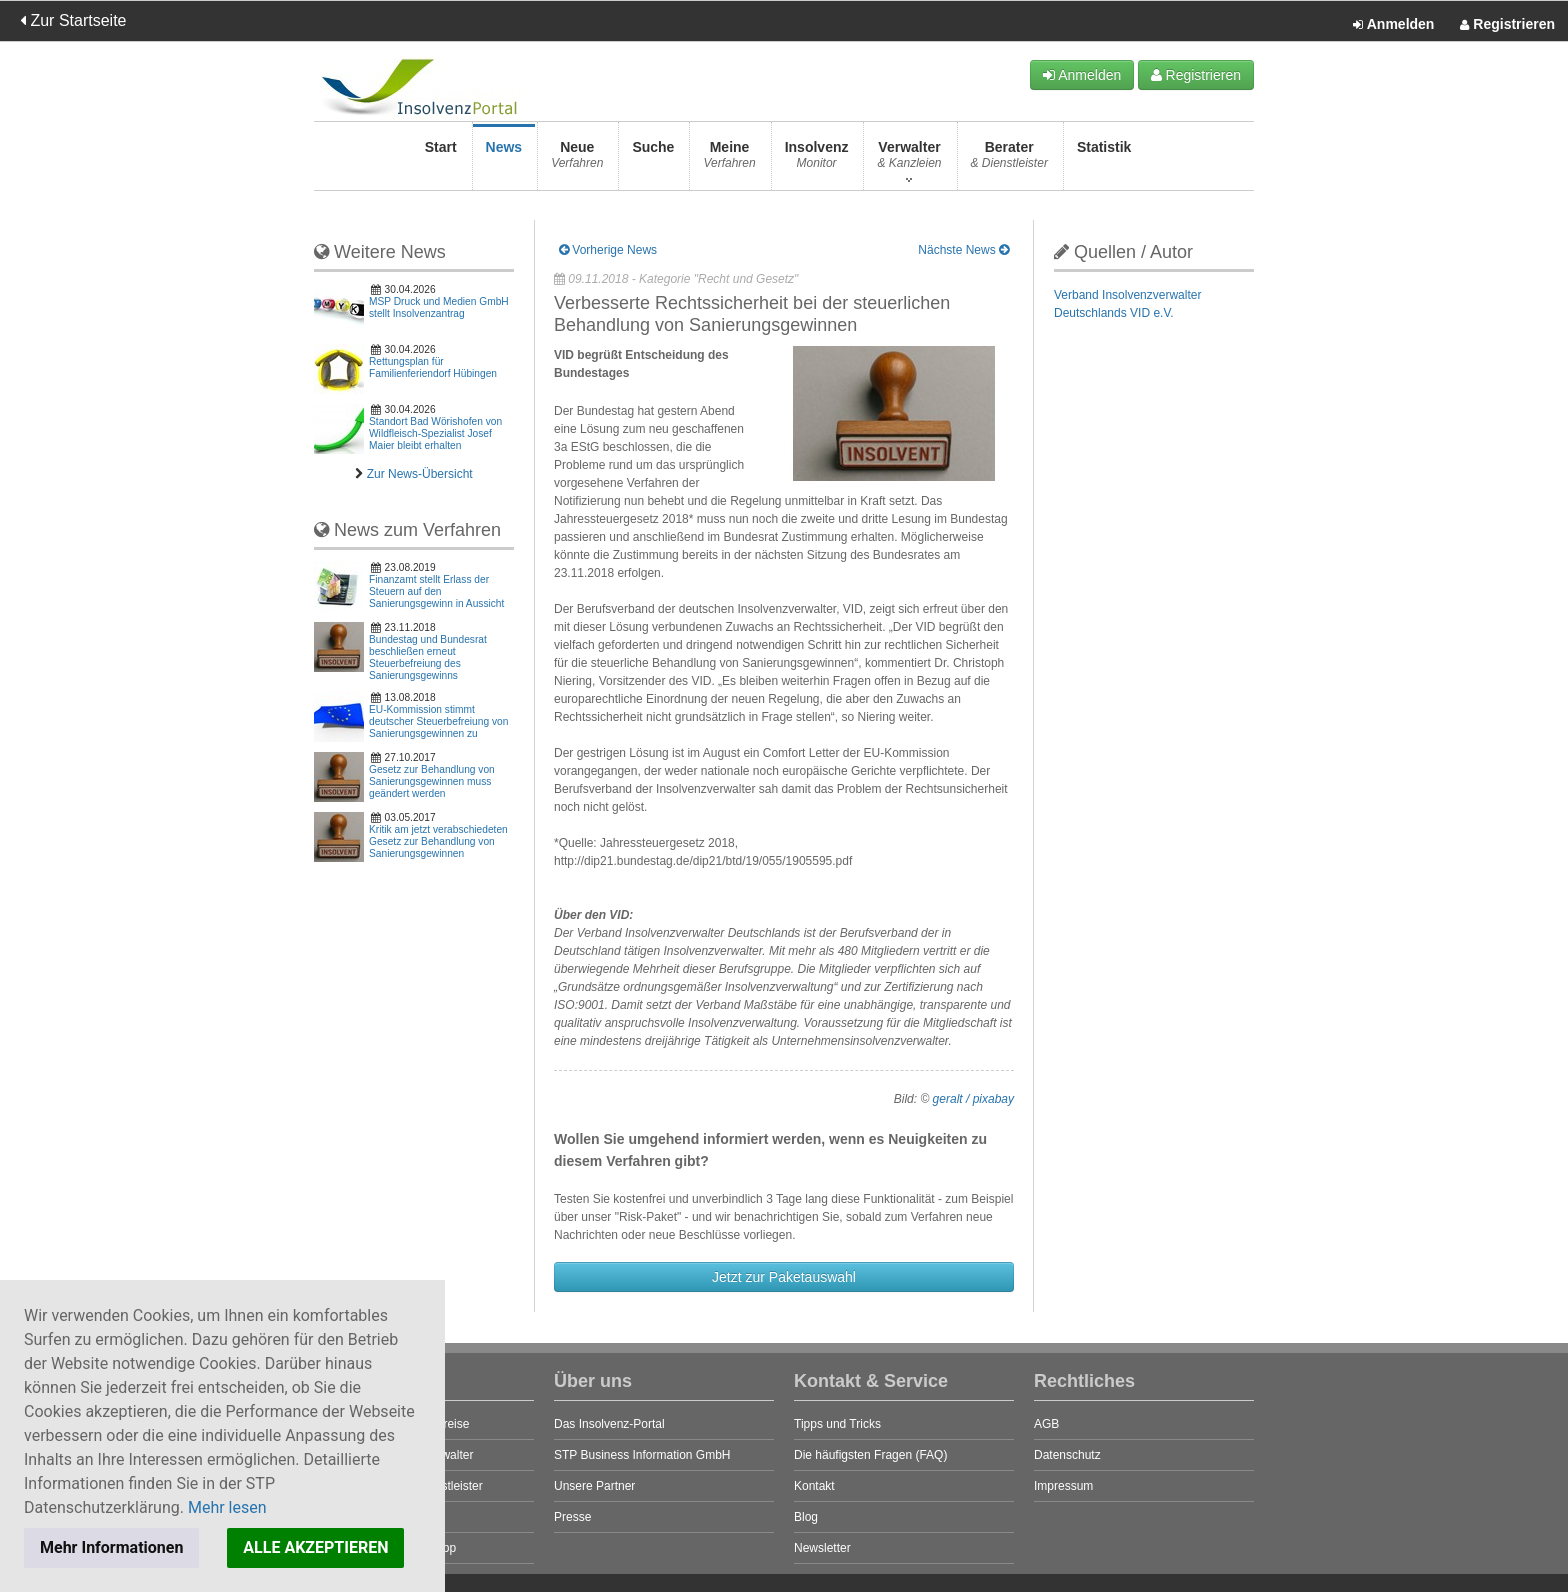 Image resolution: width=1568 pixels, height=1592 pixels. What do you see at coordinates (420, 474) in the screenshot?
I see `Zur News-Übersicht` at bounding box center [420, 474].